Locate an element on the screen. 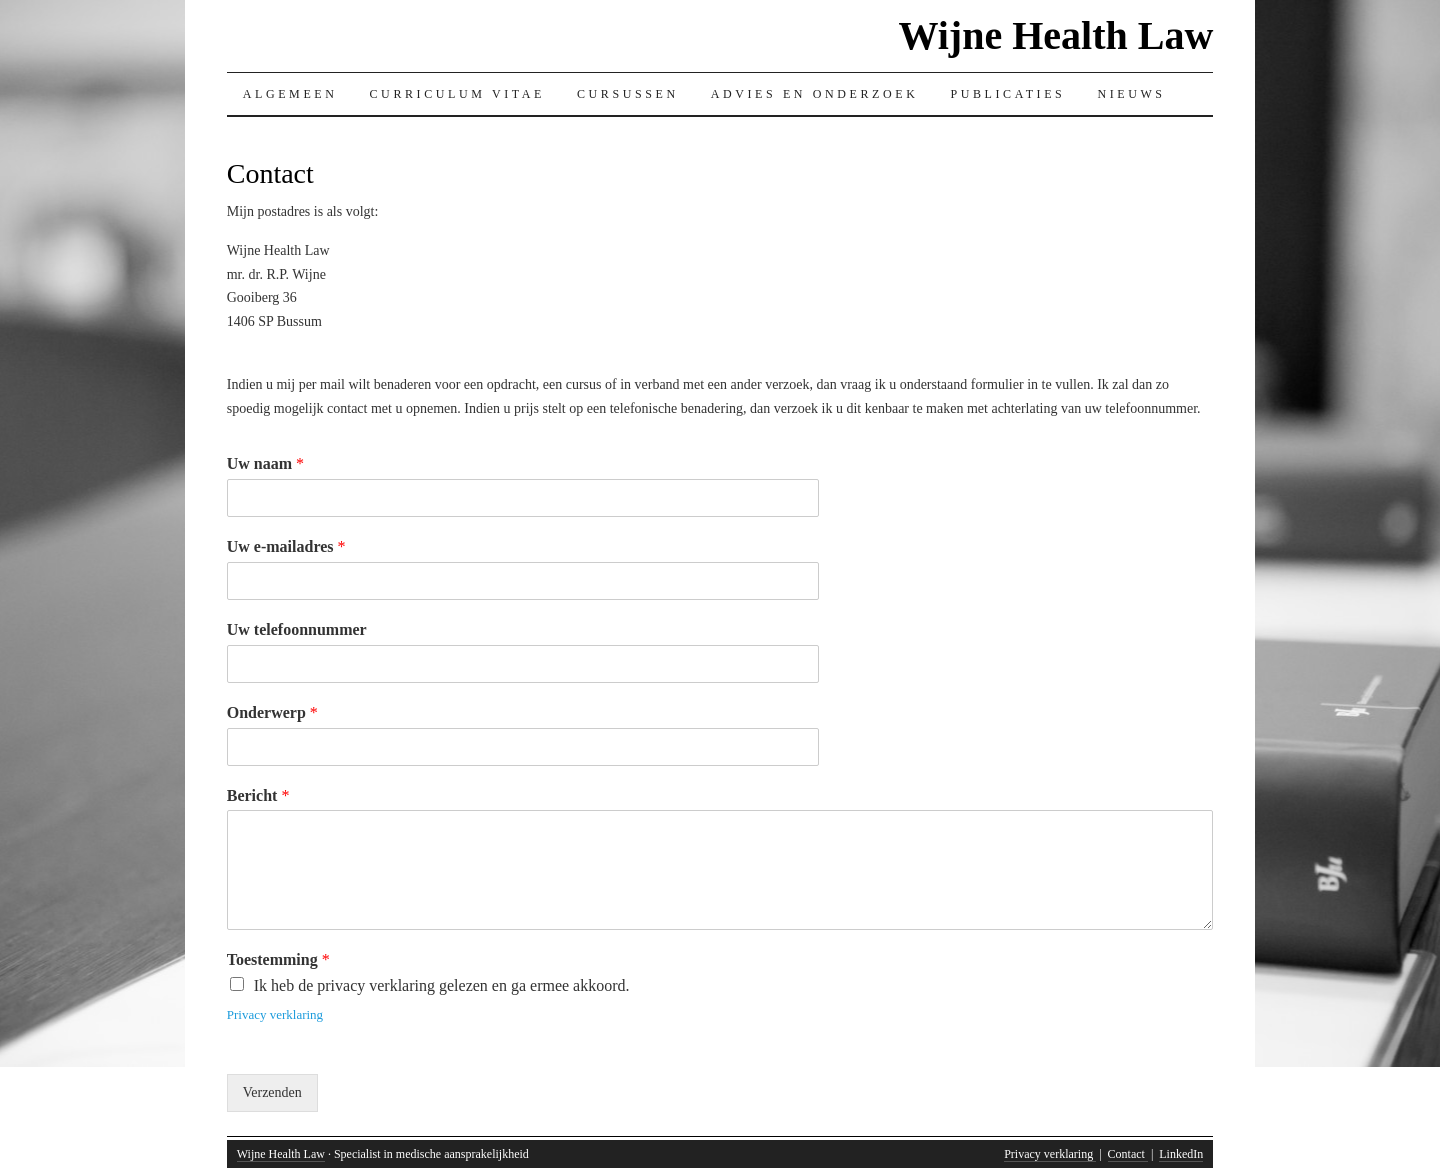 This screenshot has height=1168, width=1440. Uw telefoonnummer is located at coordinates (297, 629).